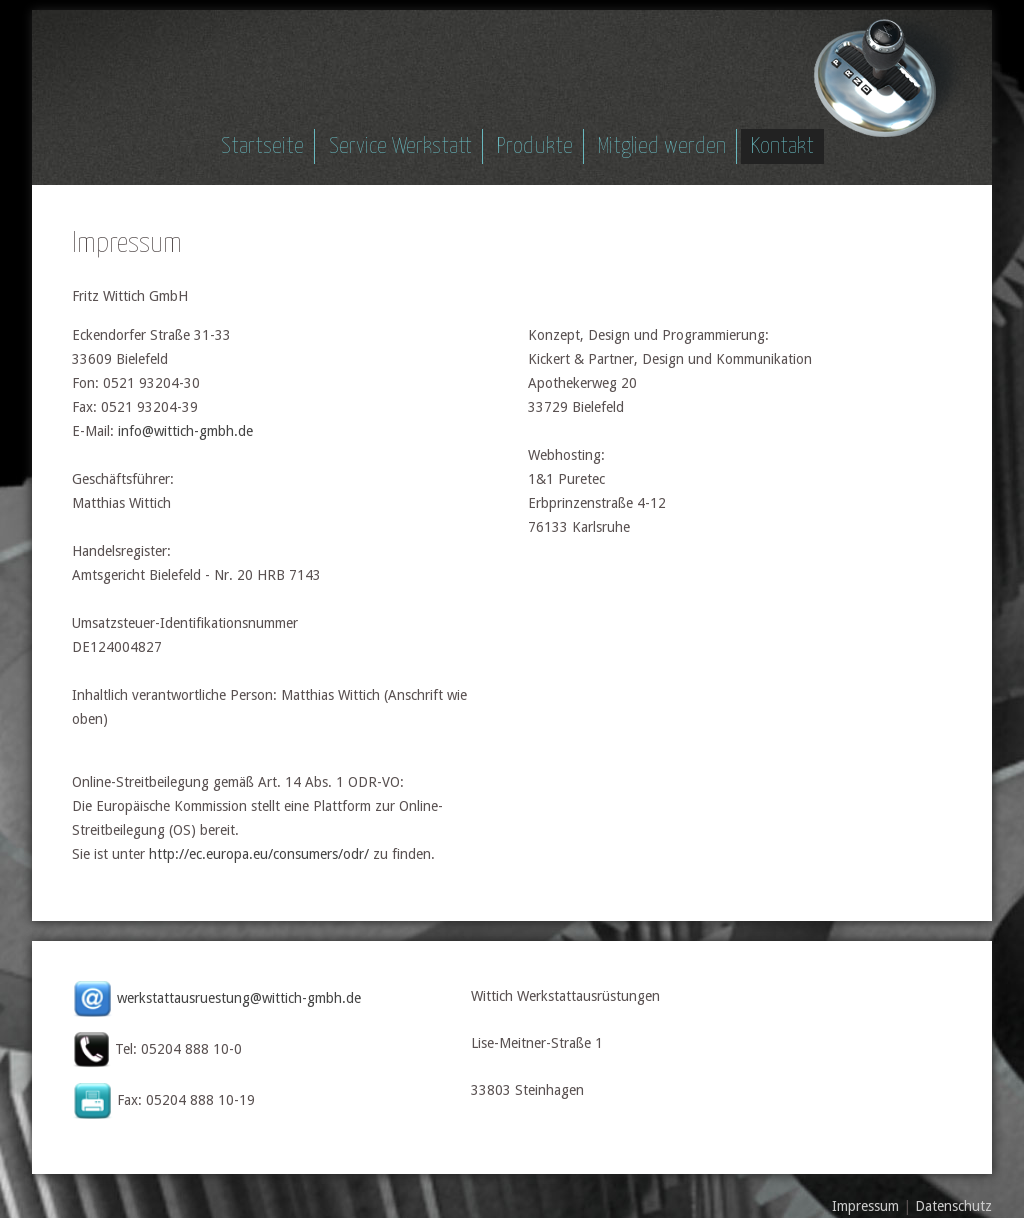 Image resolution: width=1024 pixels, height=1218 pixels. Describe the element at coordinates (535, 146) in the screenshot. I see `Produkte` at that location.